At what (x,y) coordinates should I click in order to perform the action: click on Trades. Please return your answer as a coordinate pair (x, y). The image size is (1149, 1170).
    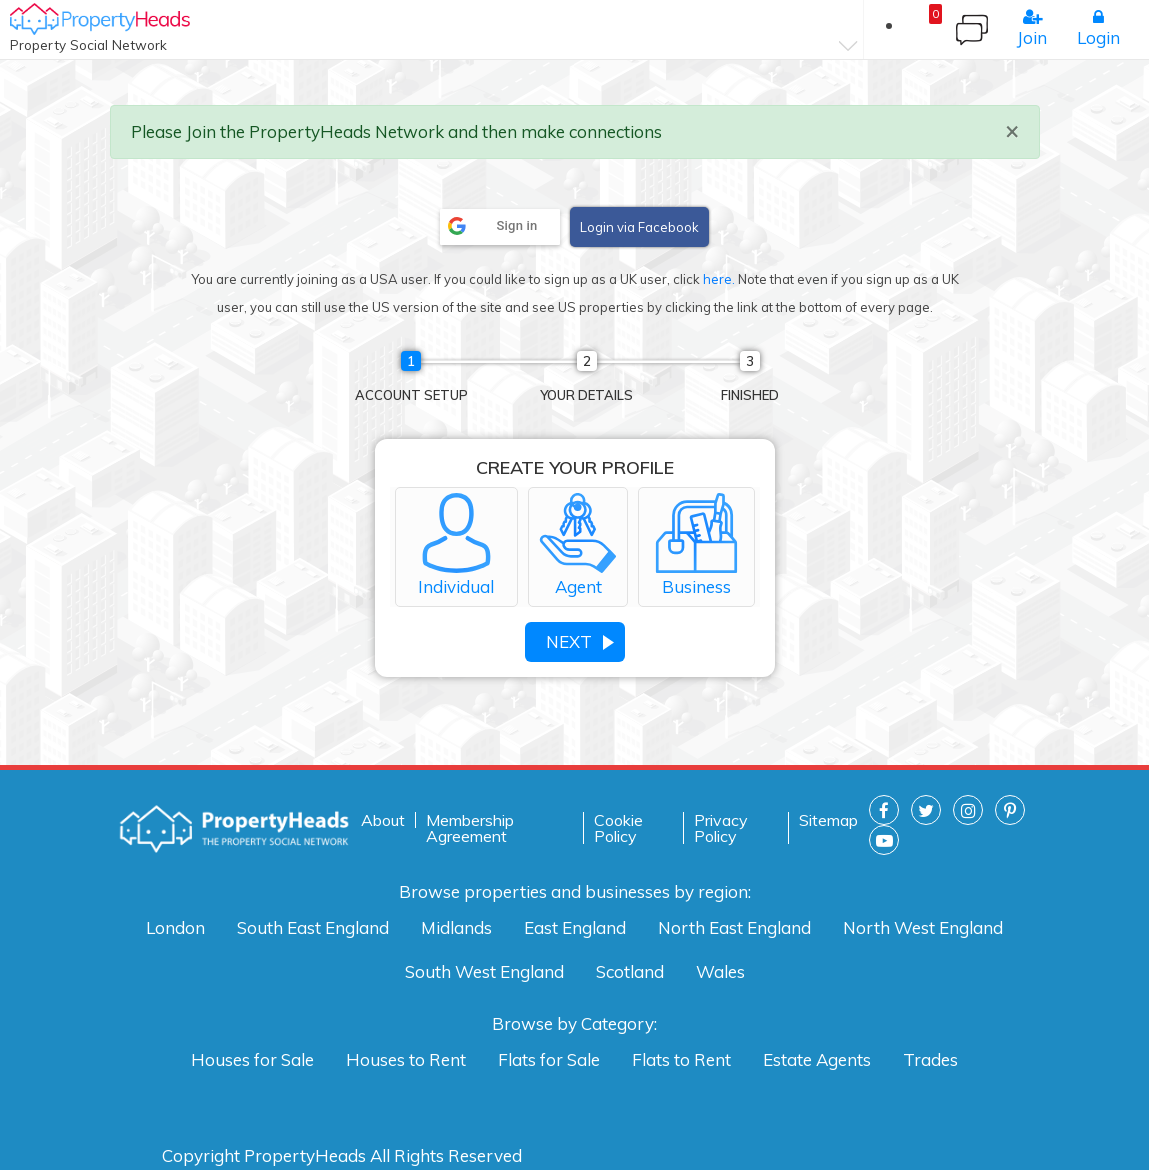
    Looking at the image, I should click on (930, 1059).